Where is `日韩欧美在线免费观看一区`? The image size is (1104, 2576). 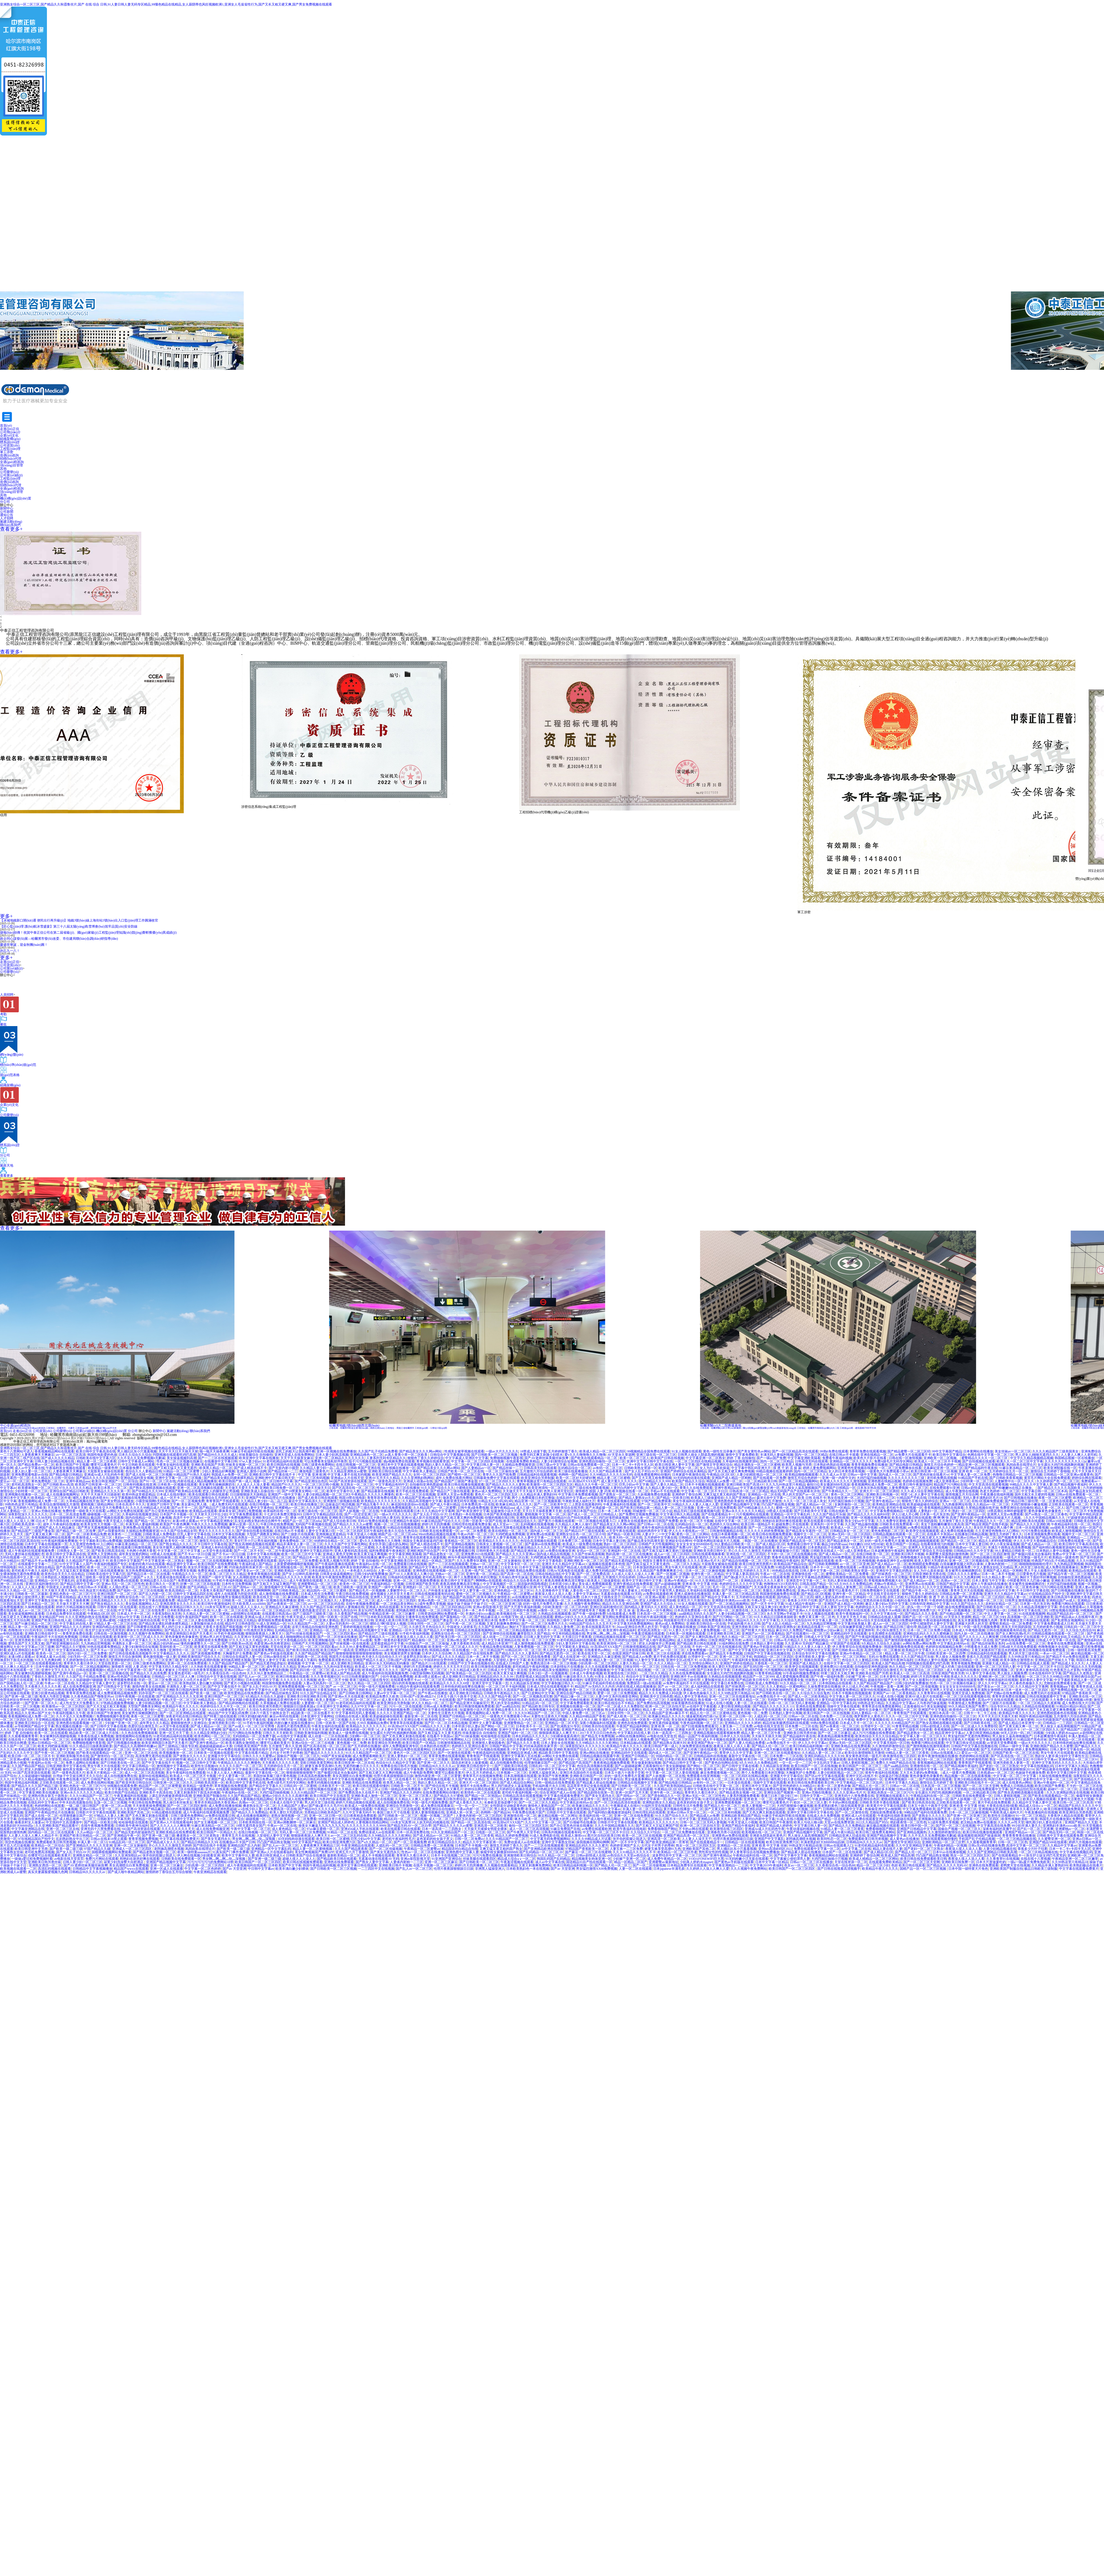 日韩欧美在线免费观看一区 is located at coordinates (899, 1524).